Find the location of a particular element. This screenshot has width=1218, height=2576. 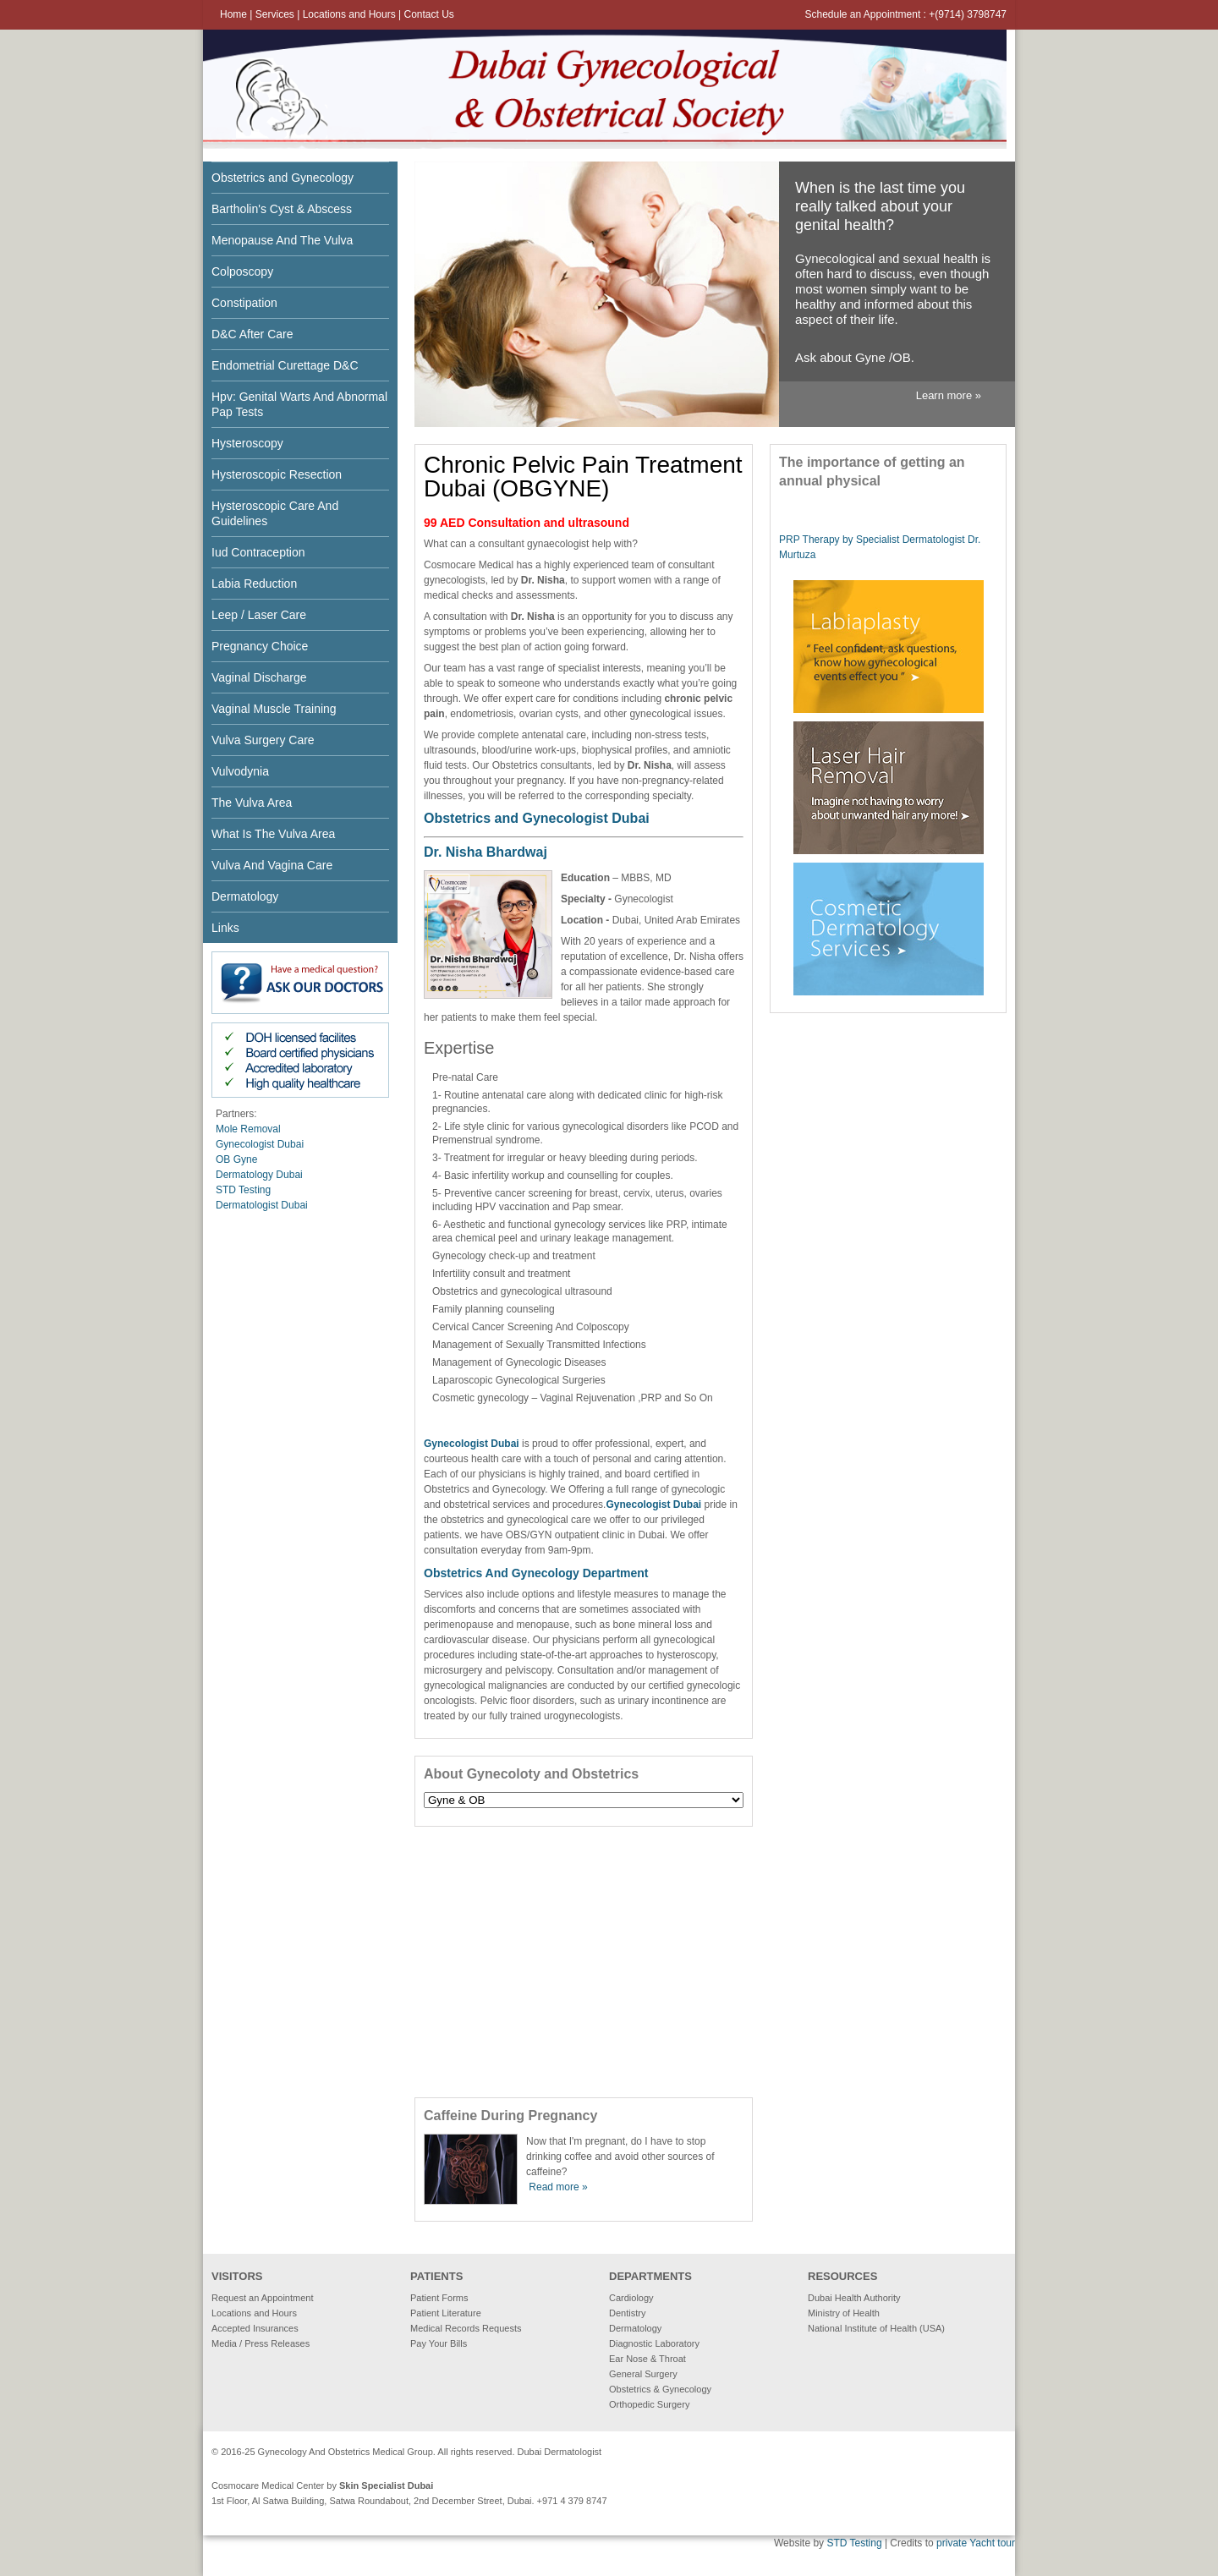

OB Gyne is located at coordinates (236, 1159).